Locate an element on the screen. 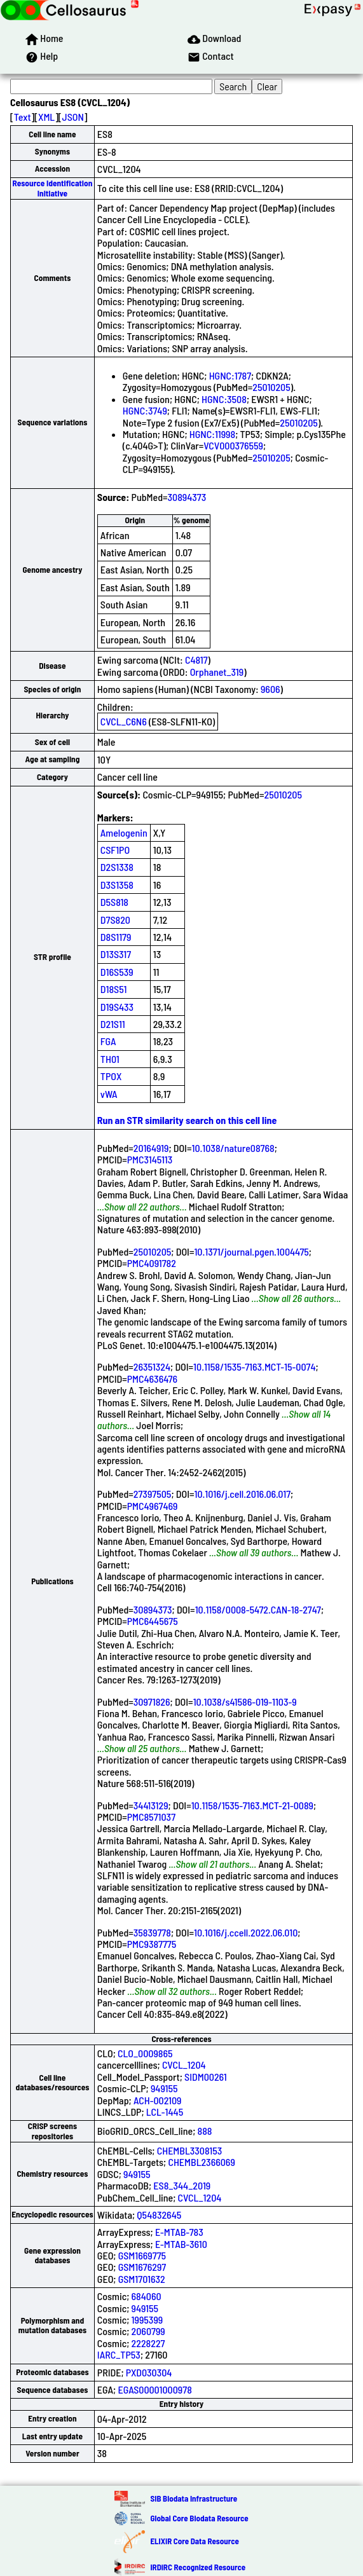 The height and width of the screenshot is (2576, 363). 25010205 is located at coordinates (271, 387).